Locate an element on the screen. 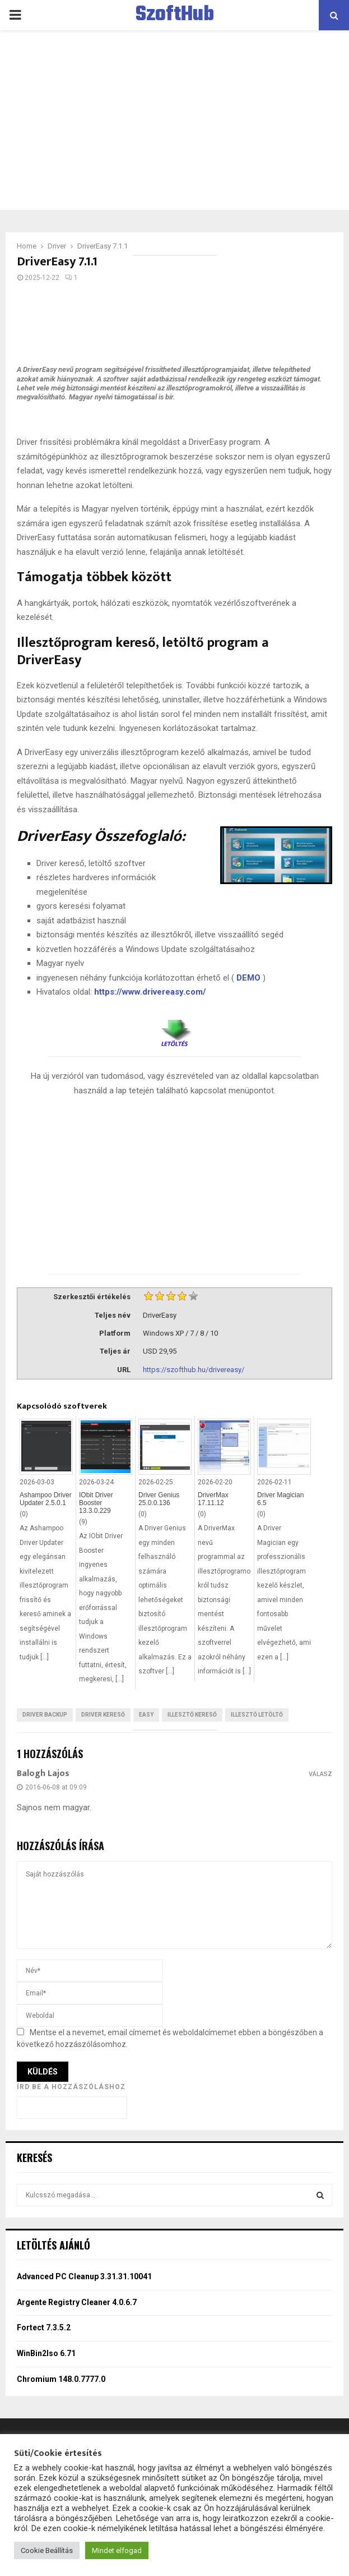 The image size is (349, 2576). Driver backup is located at coordinates (44, 1715).